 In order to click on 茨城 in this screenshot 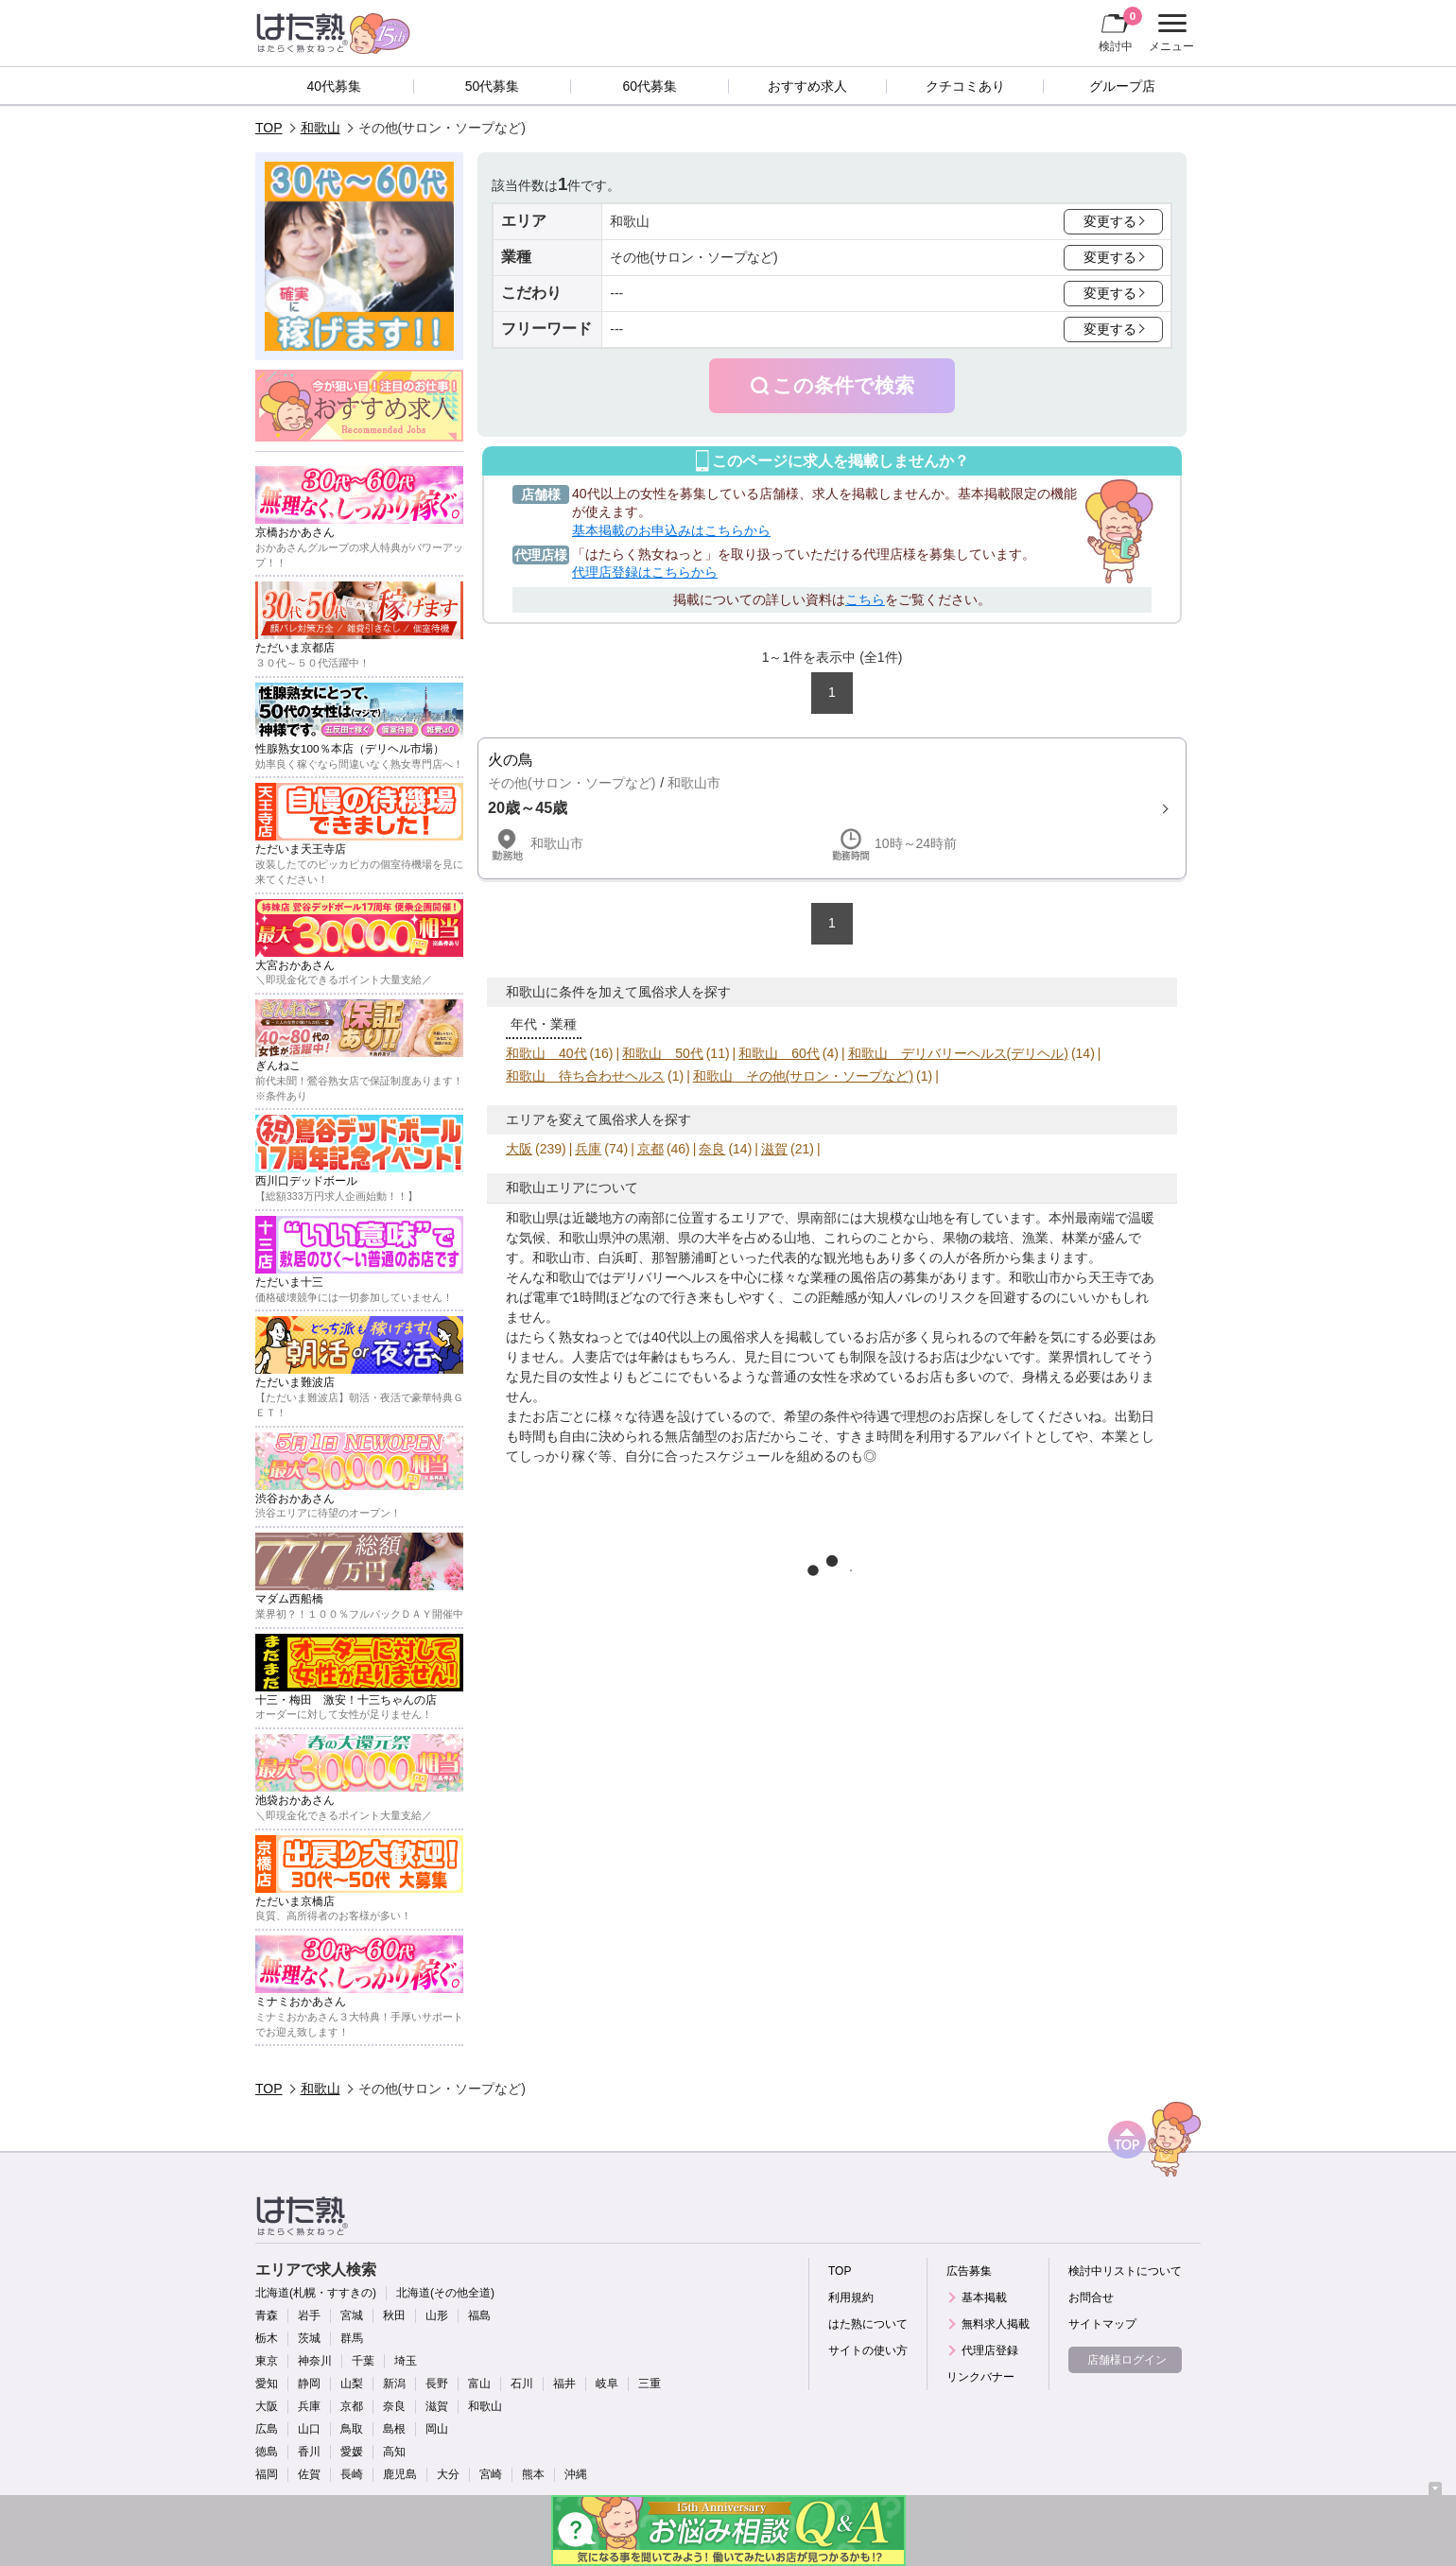, I will do `click(309, 2338)`.